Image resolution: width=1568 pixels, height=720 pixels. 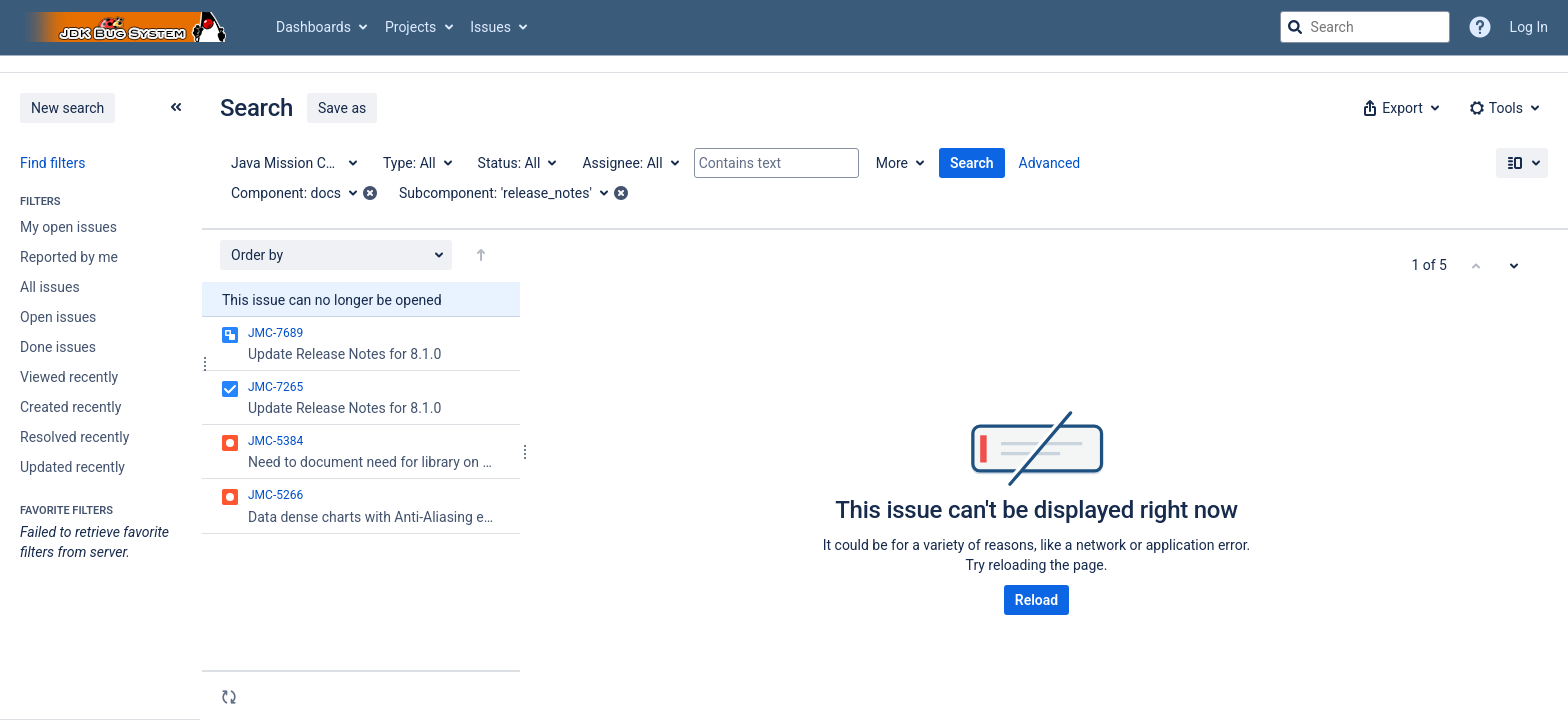 What do you see at coordinates (342, 108) in the screenshot?
I see `Save as` at bounding box center [342, 108].